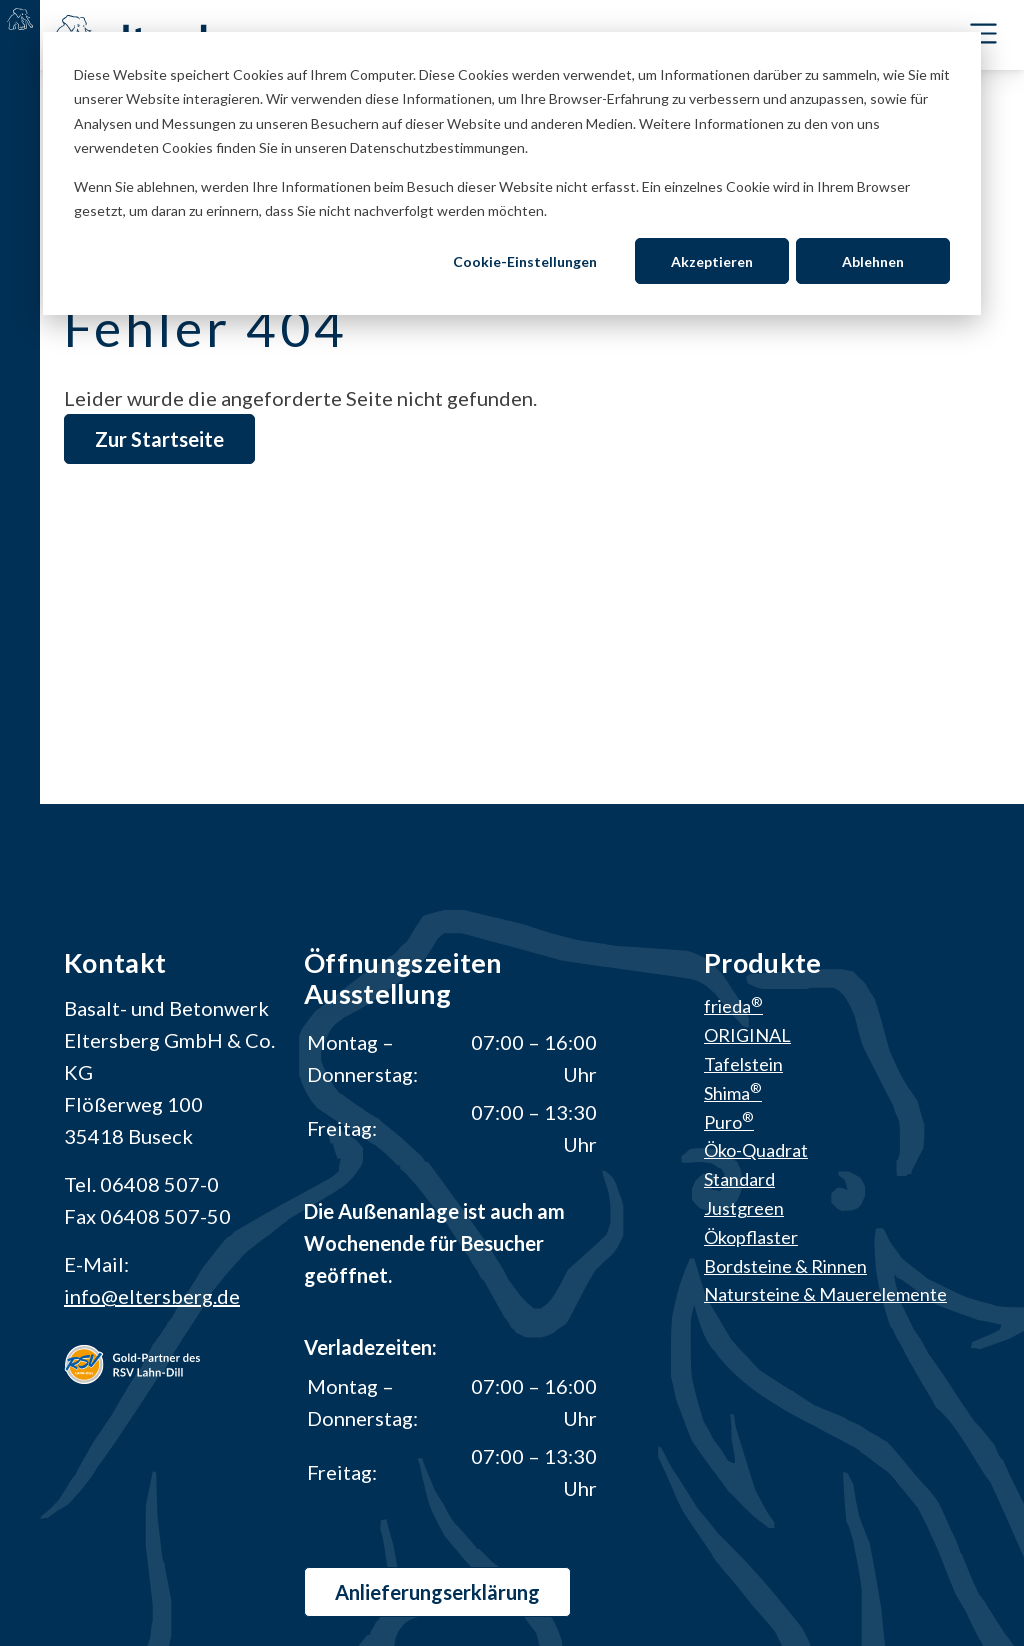  What do you see at coordinates (744, 1208) in the screenshot?
I see `Justgreen [menuitem]` at bounding box center [744, 1208].